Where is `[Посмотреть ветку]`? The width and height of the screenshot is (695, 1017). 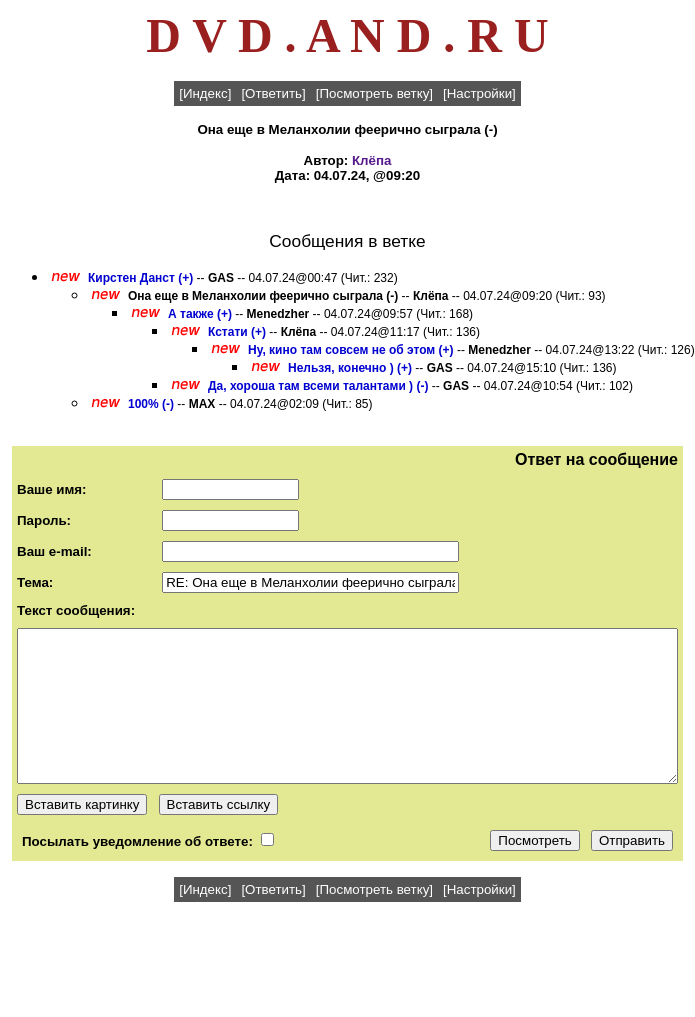 [Посмотреть ветку] is located at coordinates (374, 93).